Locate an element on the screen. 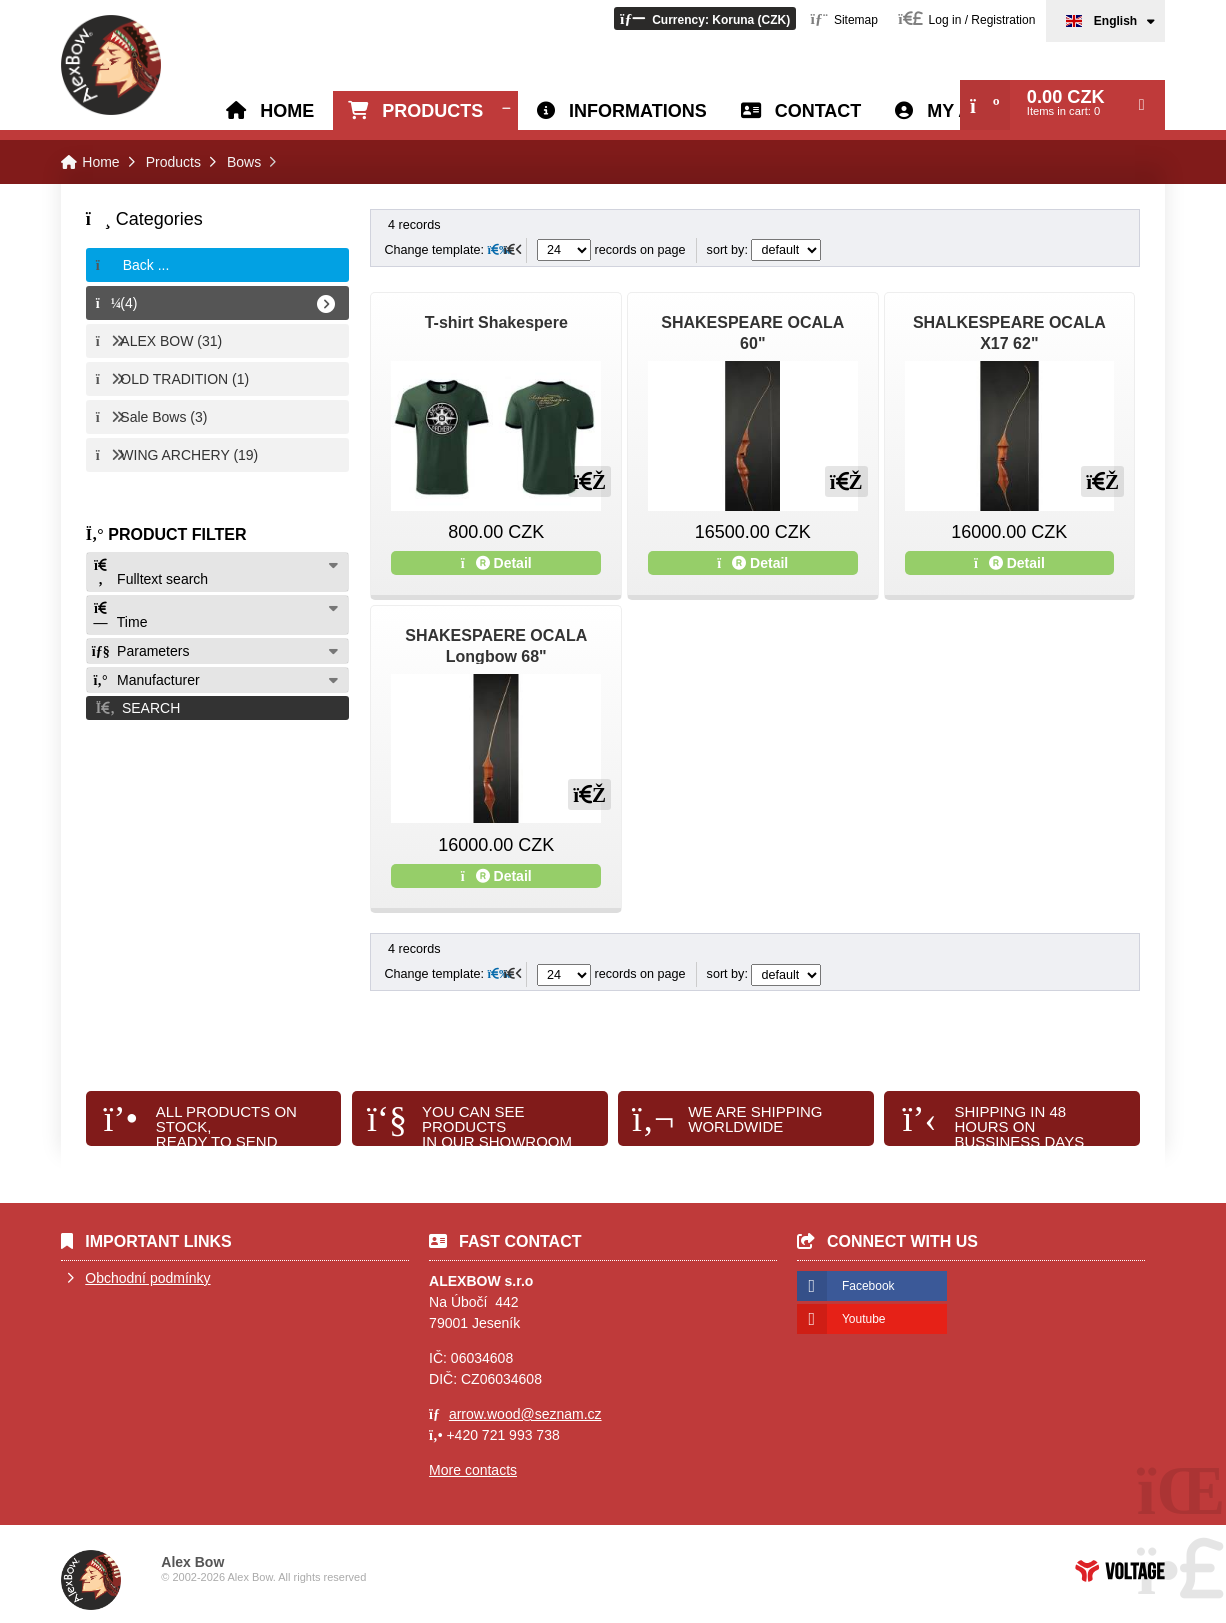 The height and width of the screenshot is (1623, 1226). records on page is located at coordinates (611, 250).